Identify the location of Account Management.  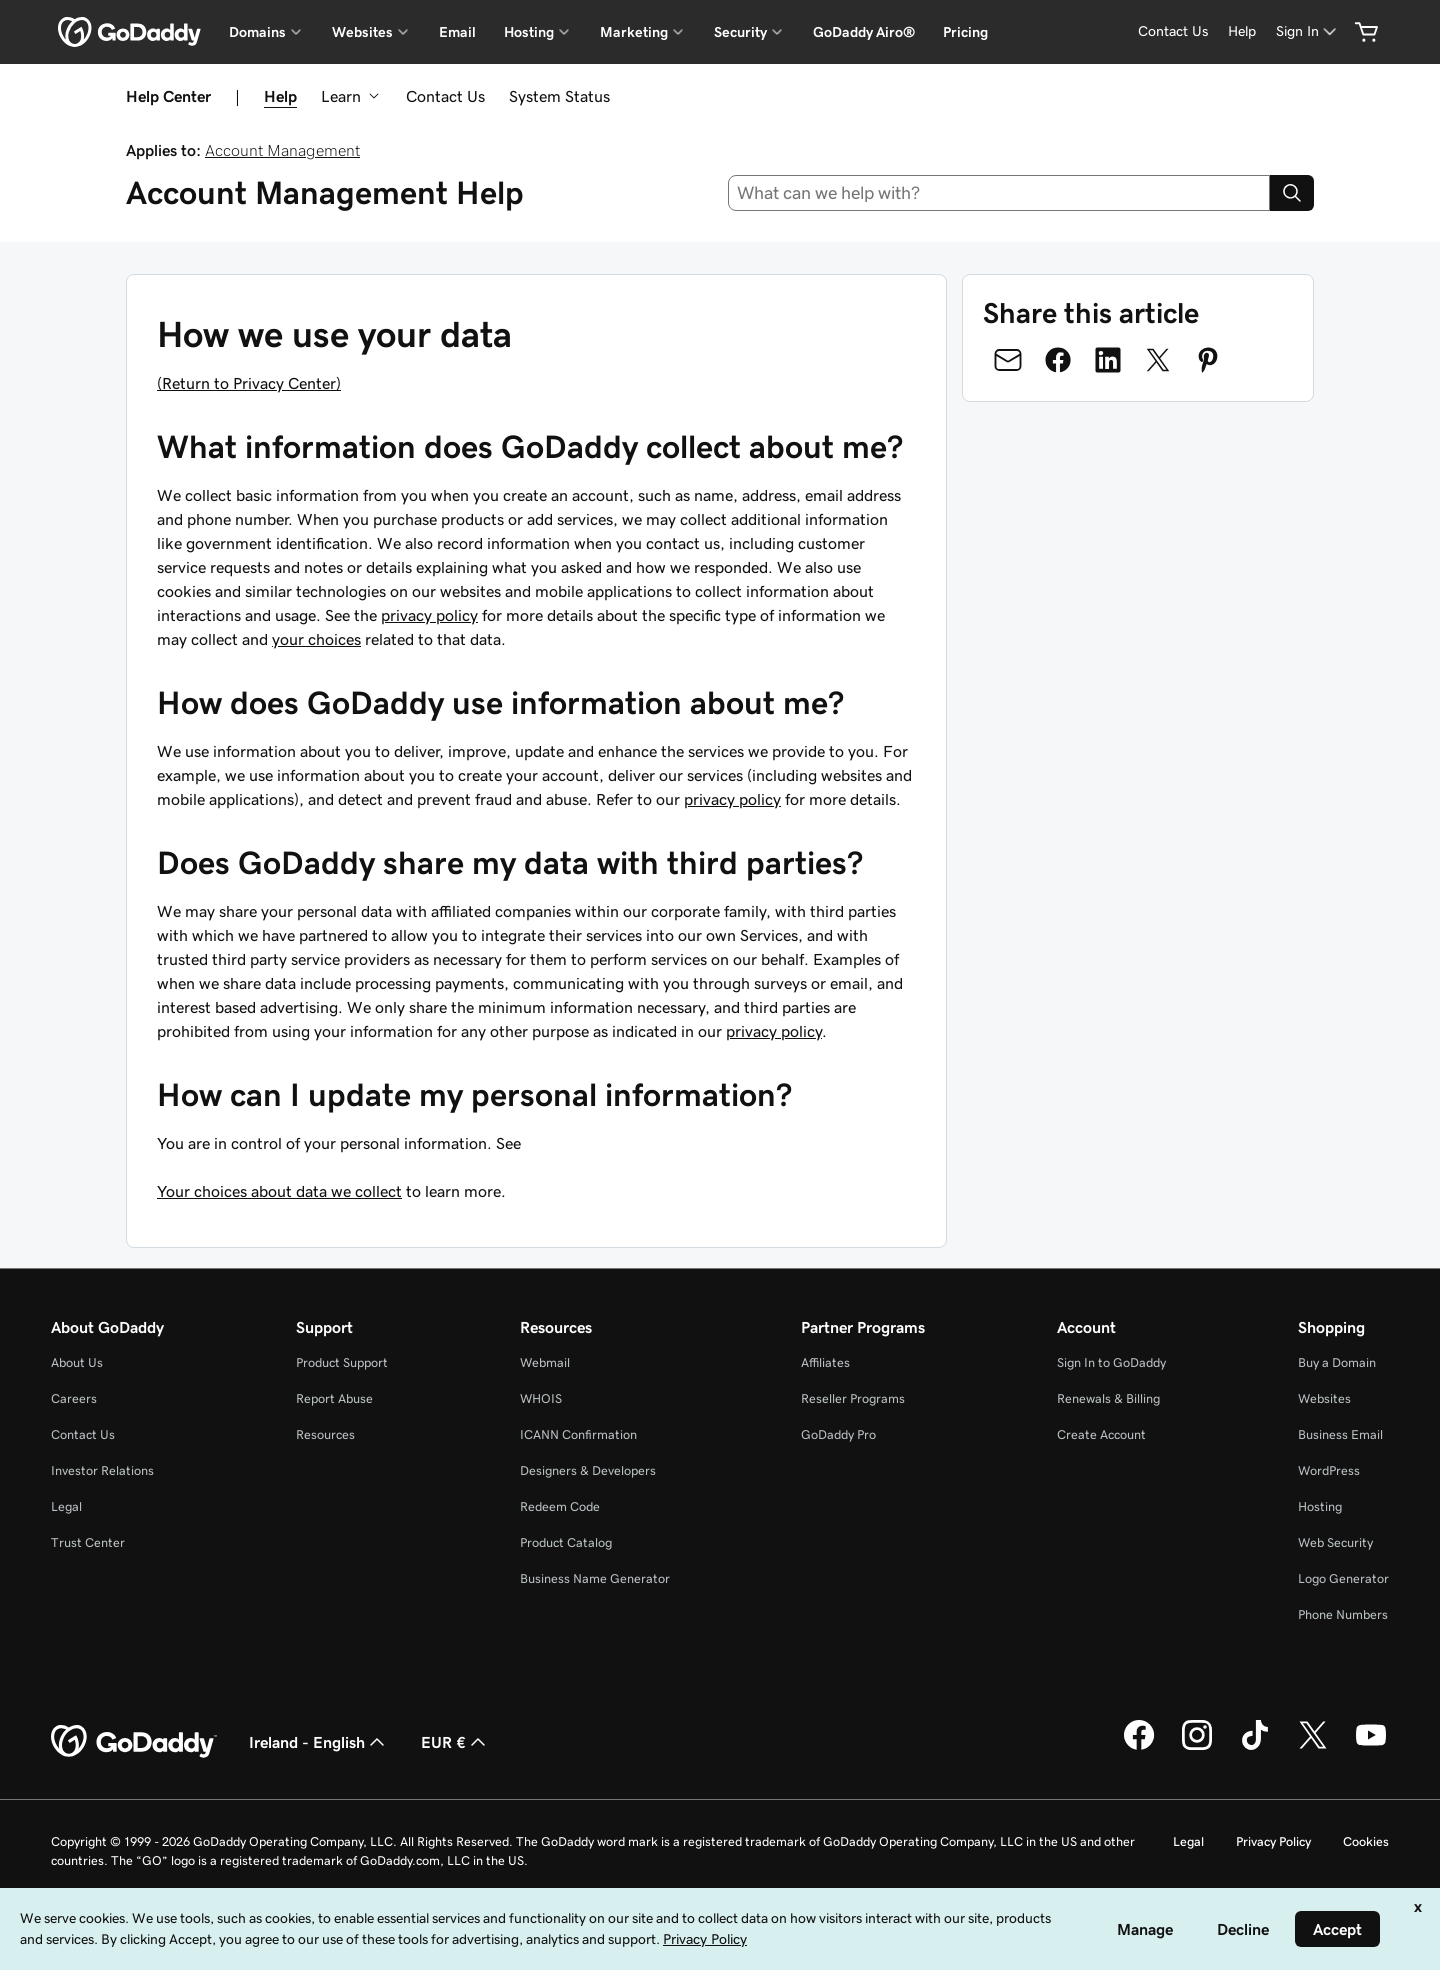
(282, 150).